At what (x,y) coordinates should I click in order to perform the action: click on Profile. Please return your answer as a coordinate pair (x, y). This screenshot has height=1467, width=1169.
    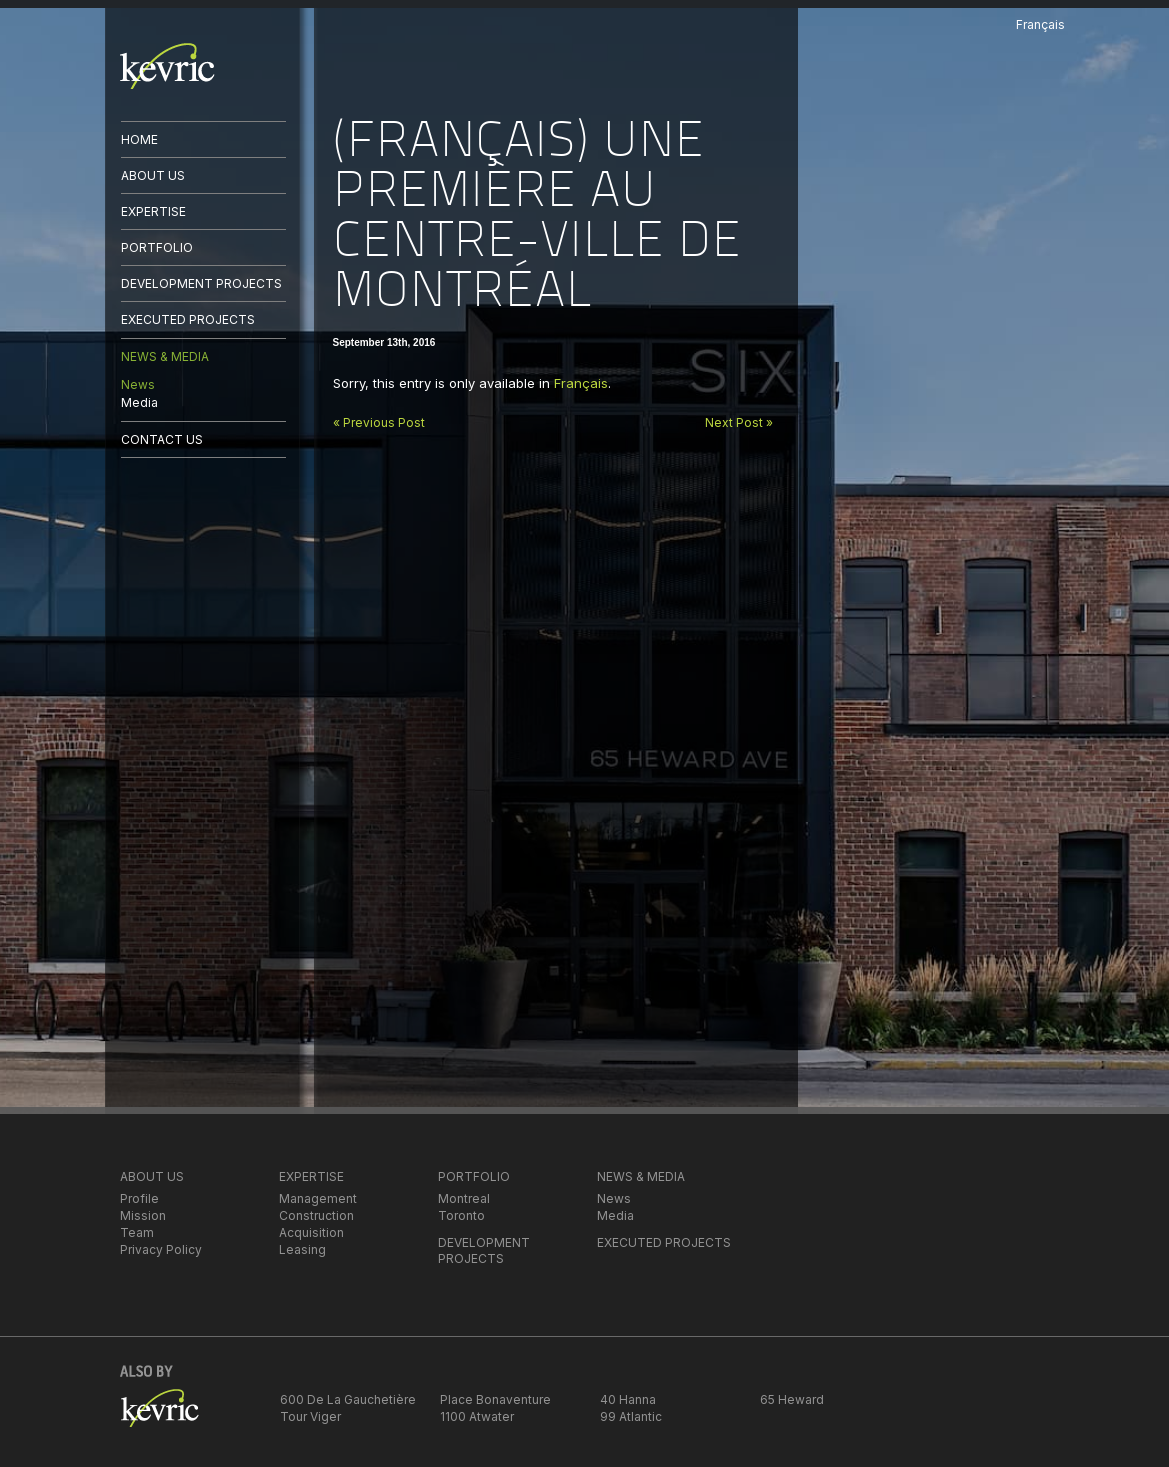
    Looking at the image, I should click on (139, 1198).